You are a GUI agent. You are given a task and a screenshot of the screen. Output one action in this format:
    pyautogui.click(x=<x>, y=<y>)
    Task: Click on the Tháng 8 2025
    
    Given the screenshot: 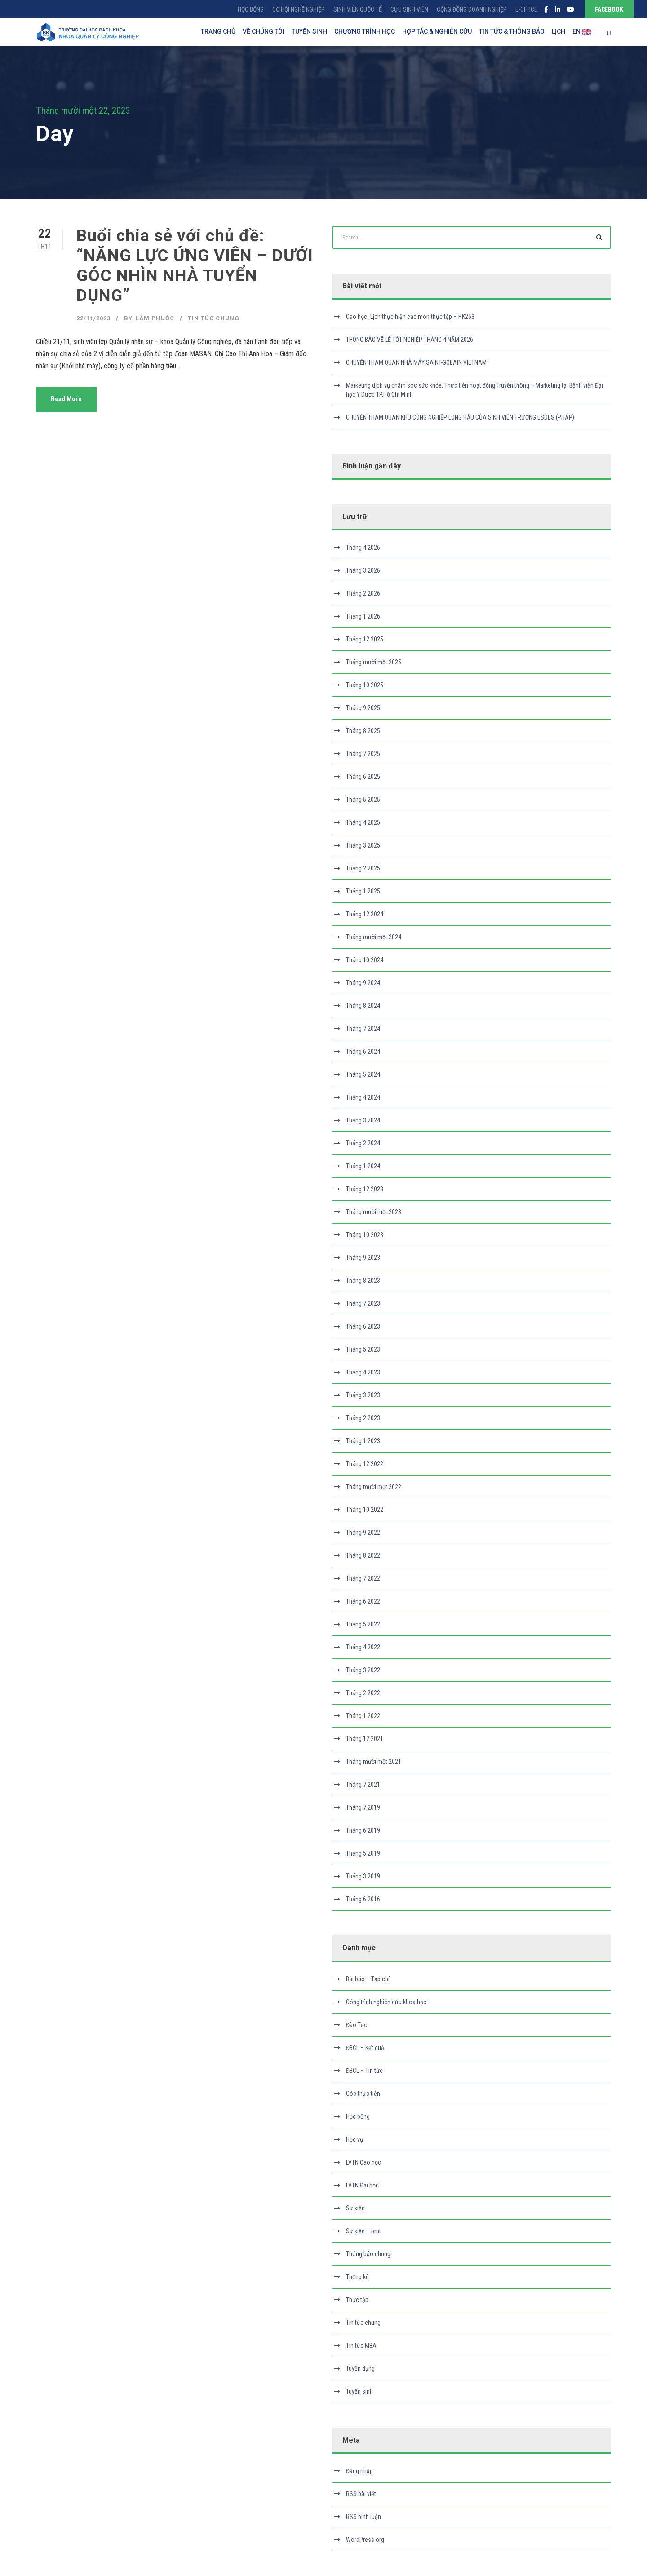 What is the action you would take?
    pyautogui.click(x=363, y=730)
    